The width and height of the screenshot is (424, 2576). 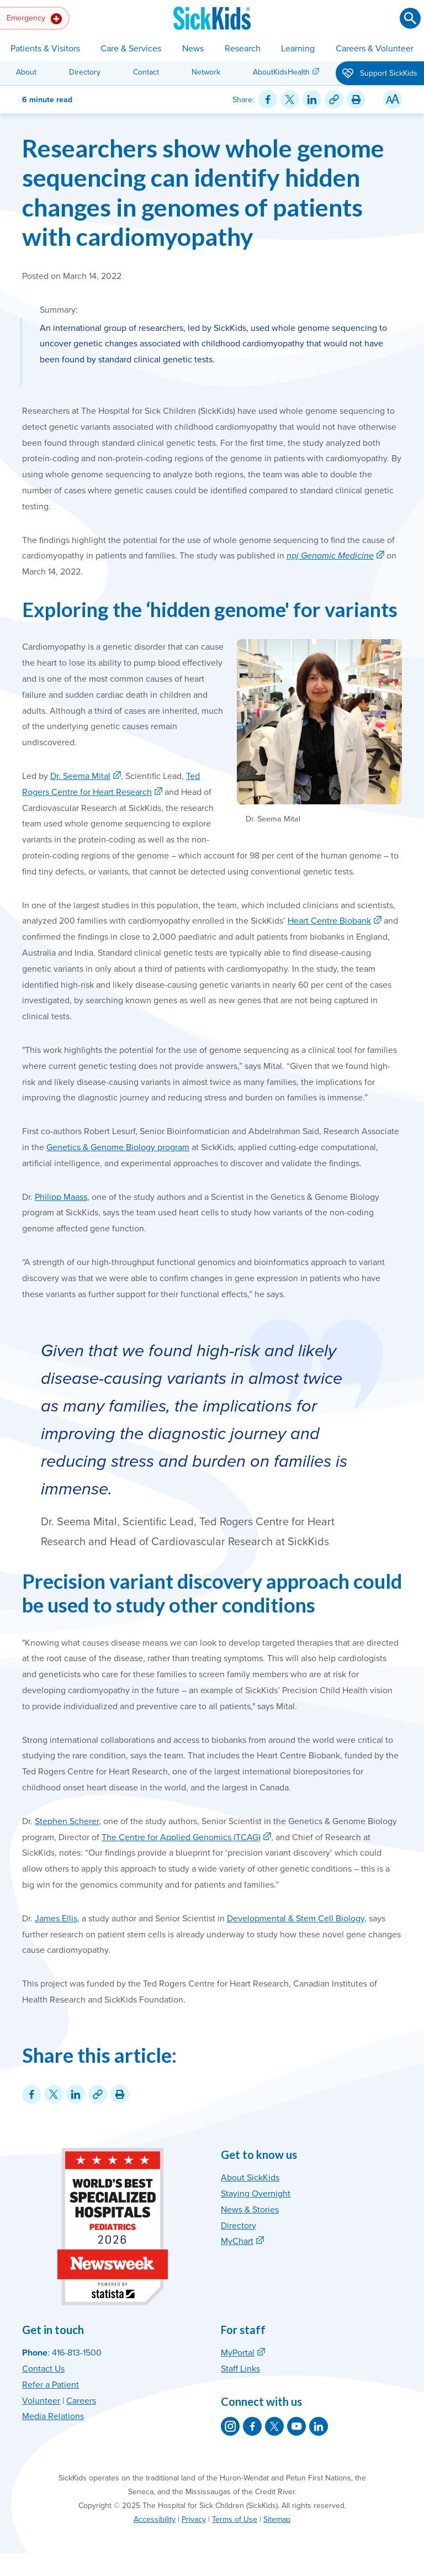 What do you see at coordinates (356, 99) in the screenshot?
I see `[Print this article]` at bounding box center [356, 99].